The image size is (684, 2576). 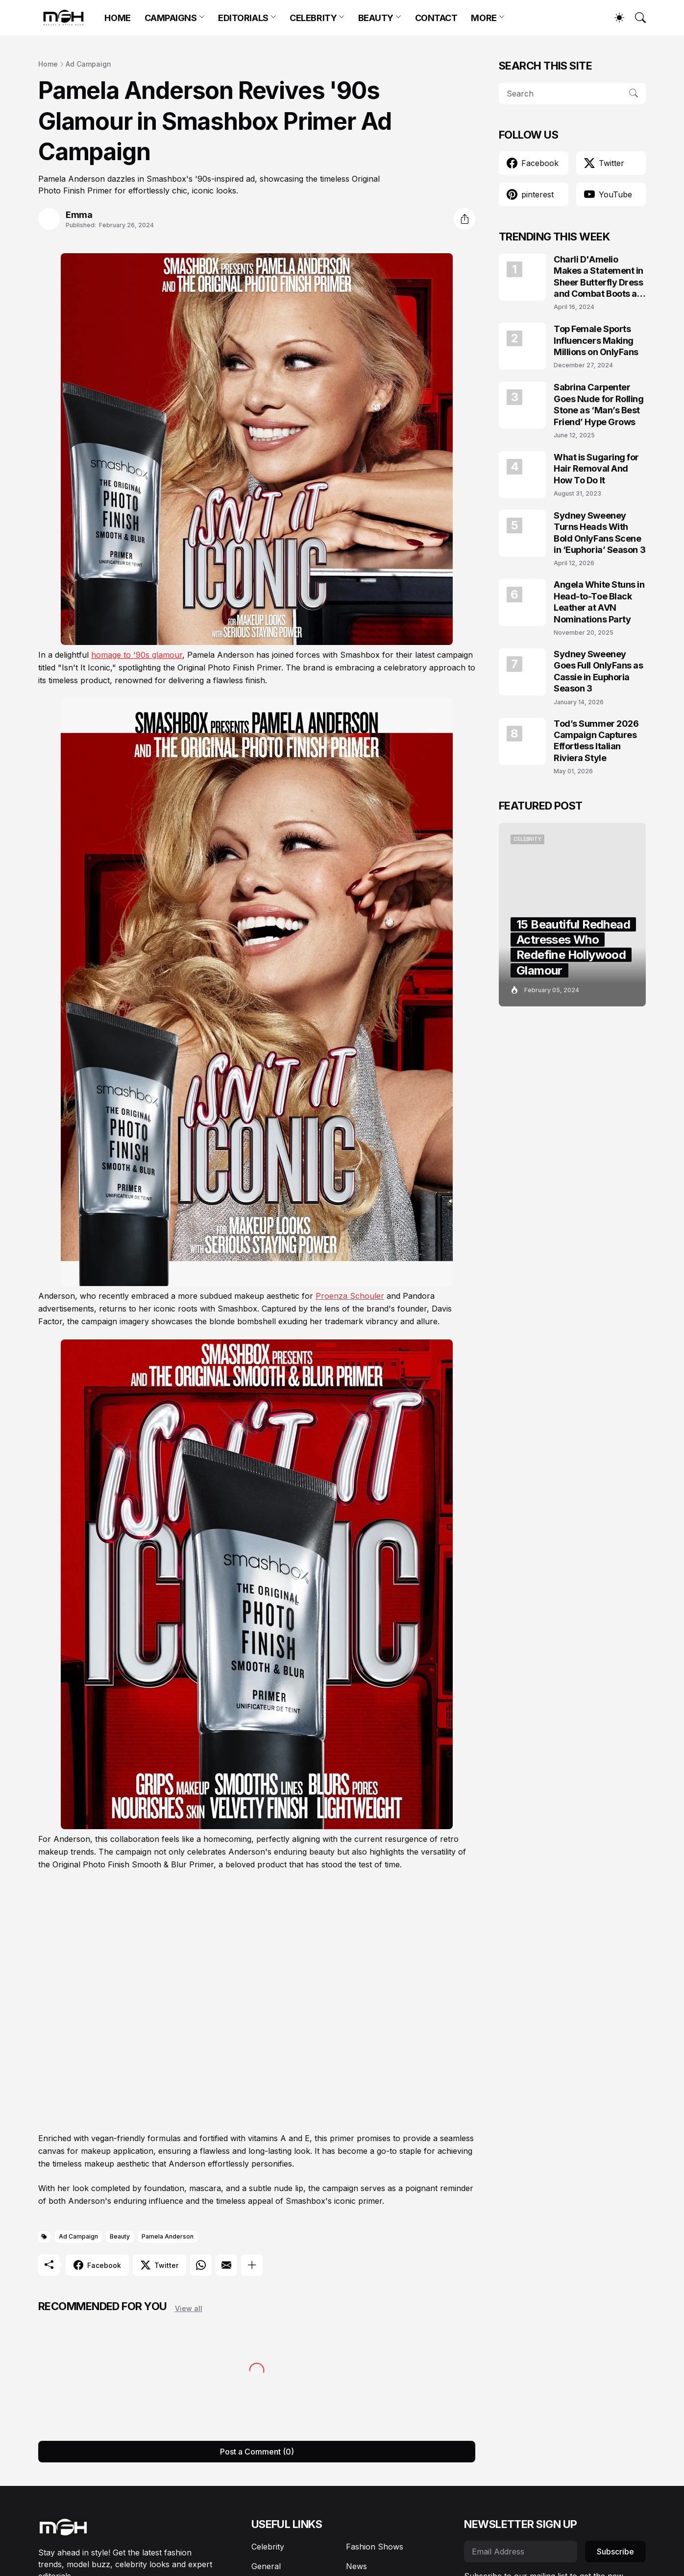 I want to click on View all, so click(x=188, y=2308).